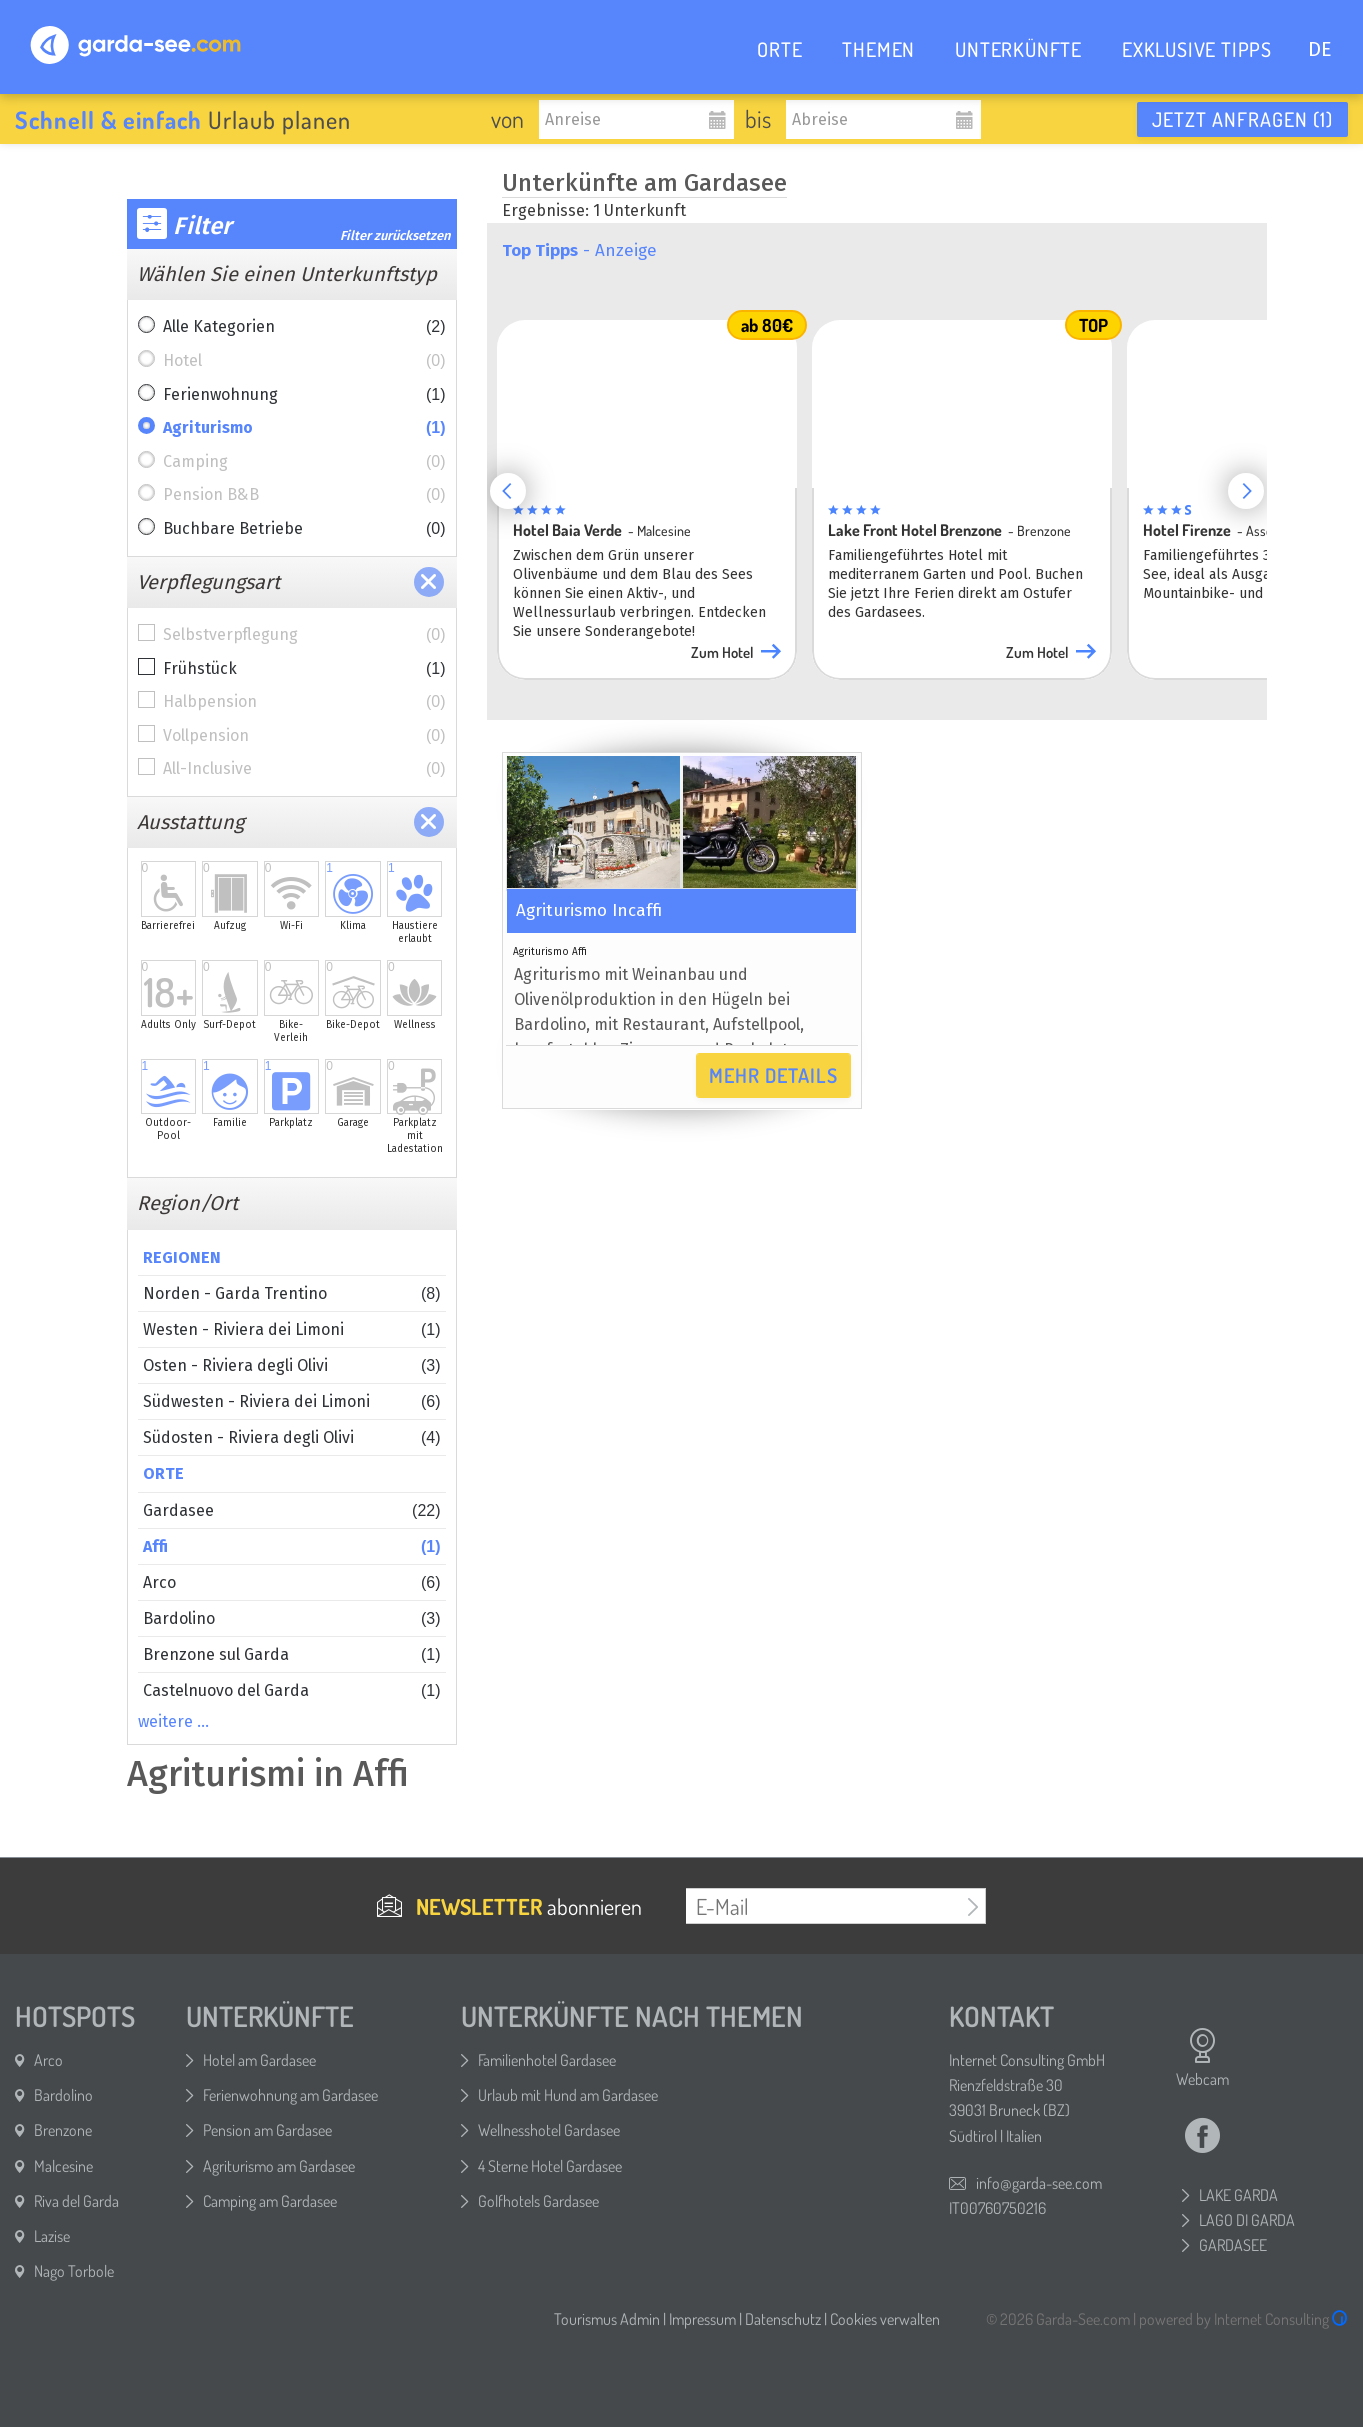 Image resolution: width=1363 pixels, height=2427 pixels. What do you see at coordinates (1039, 2183) in the screenshot?
I see `info@garda-see.com` at bounding box center [1039, 2183].